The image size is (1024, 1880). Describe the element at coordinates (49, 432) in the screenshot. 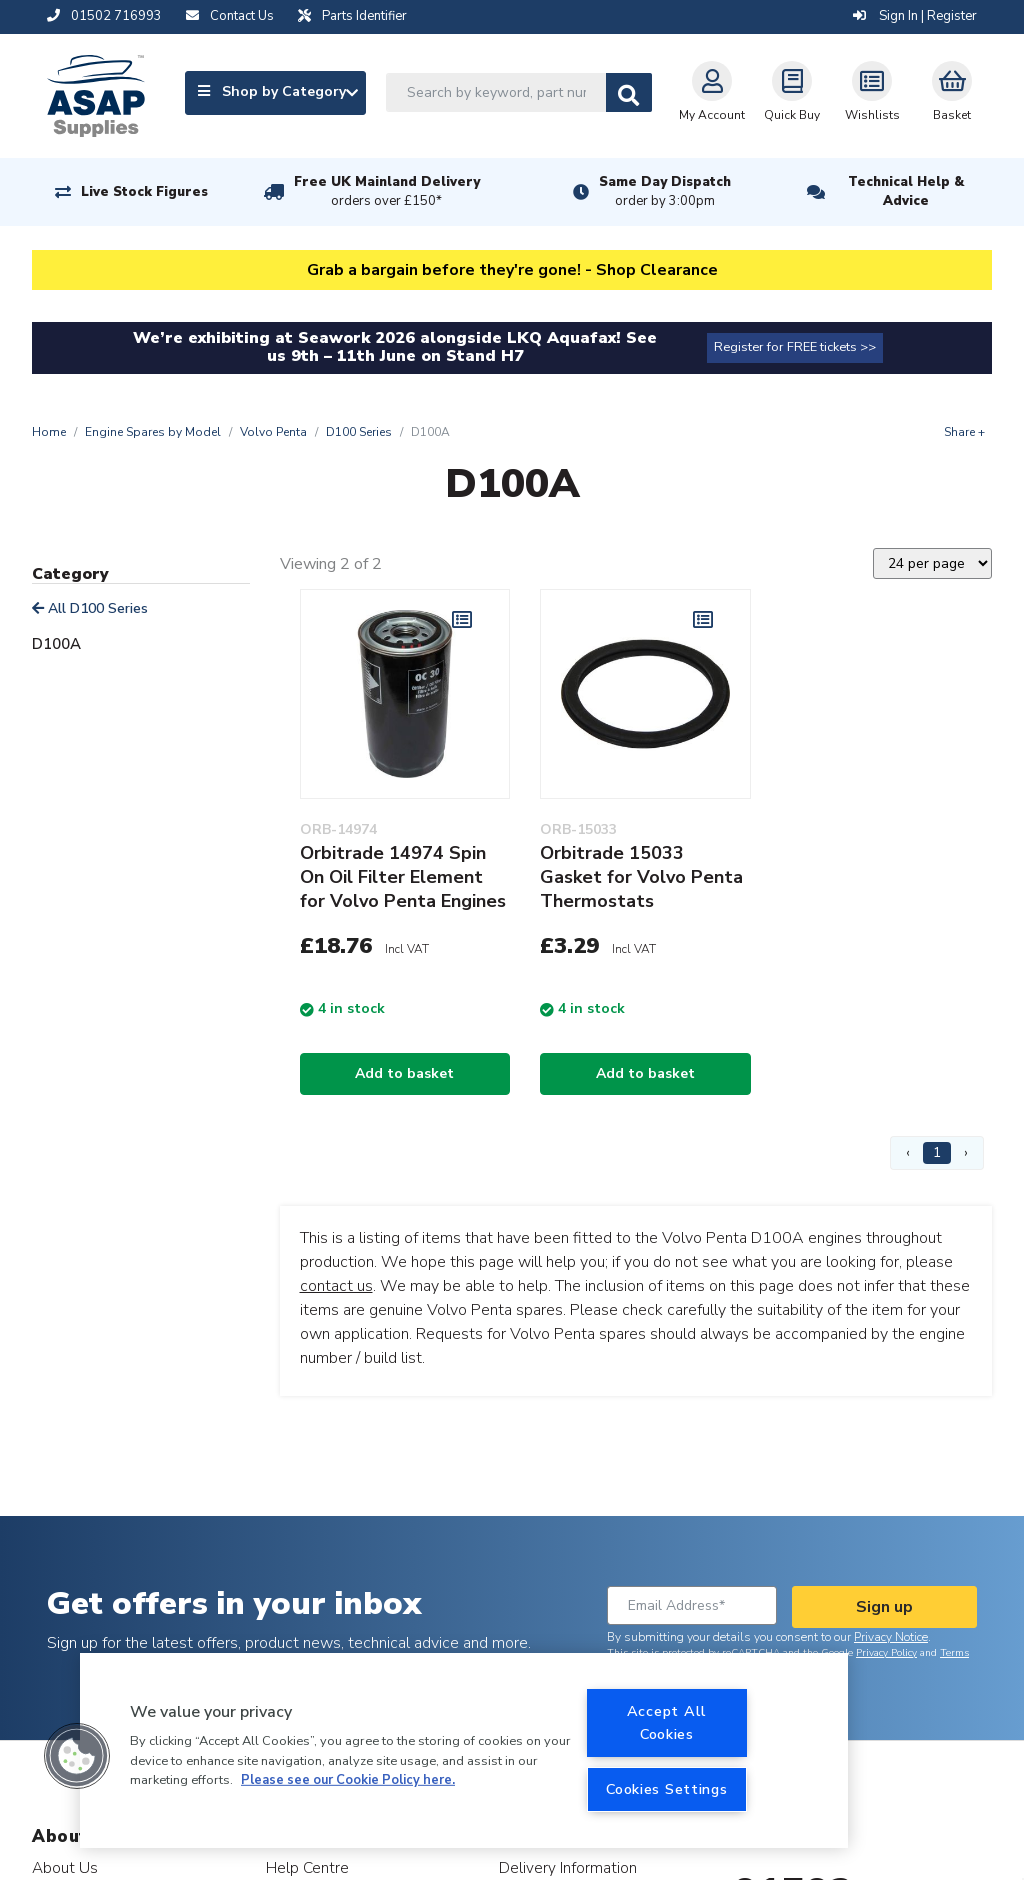

I see `Home` at that location.